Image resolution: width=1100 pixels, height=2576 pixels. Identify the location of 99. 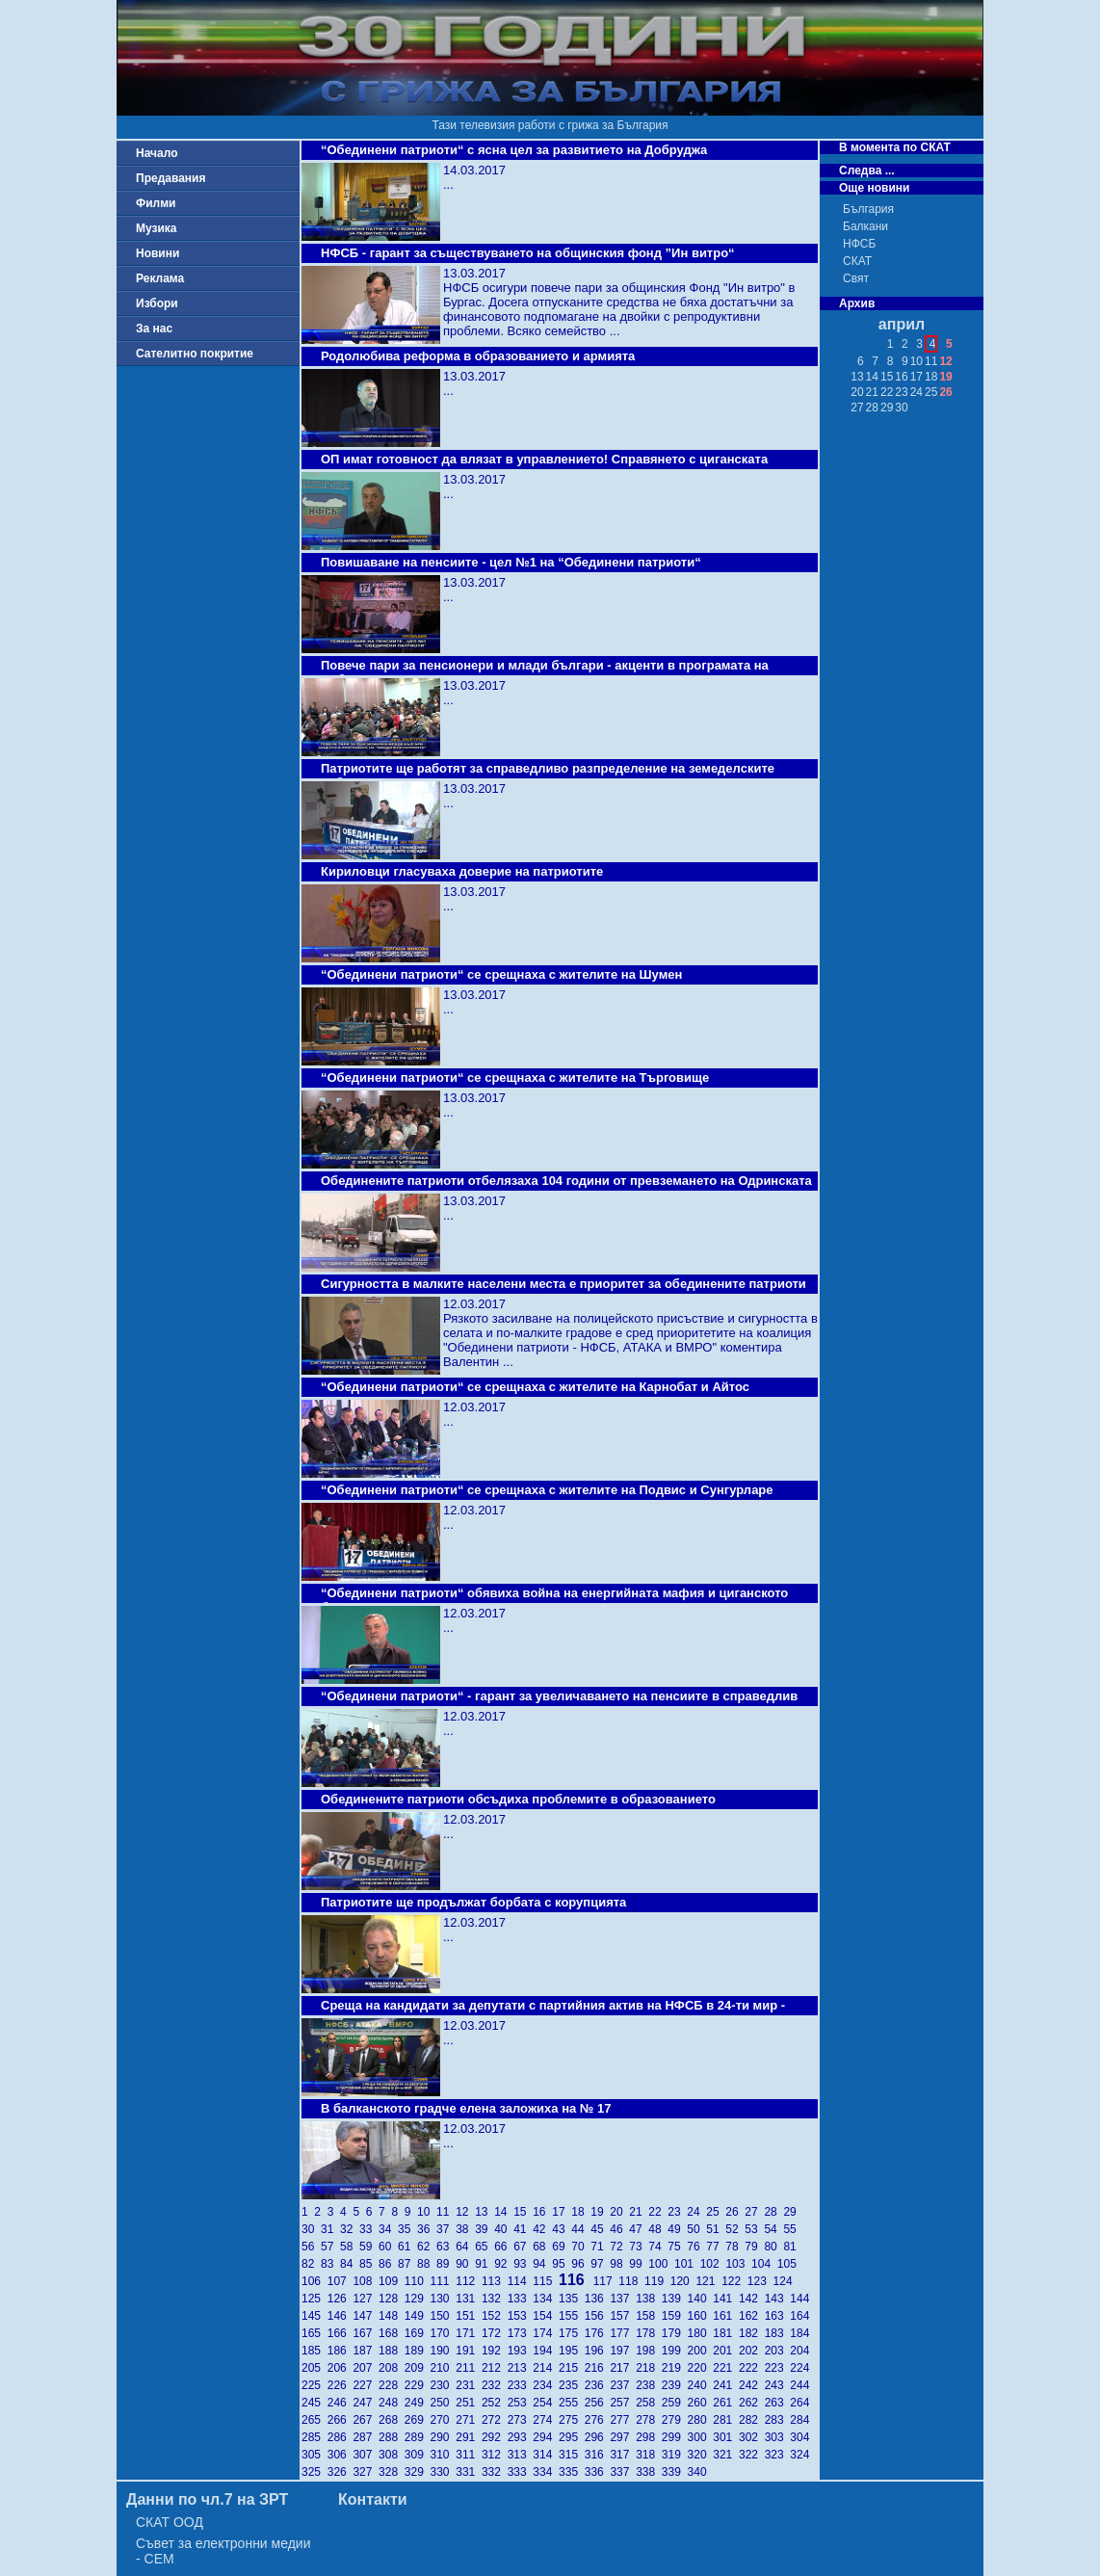
(638, 2264).